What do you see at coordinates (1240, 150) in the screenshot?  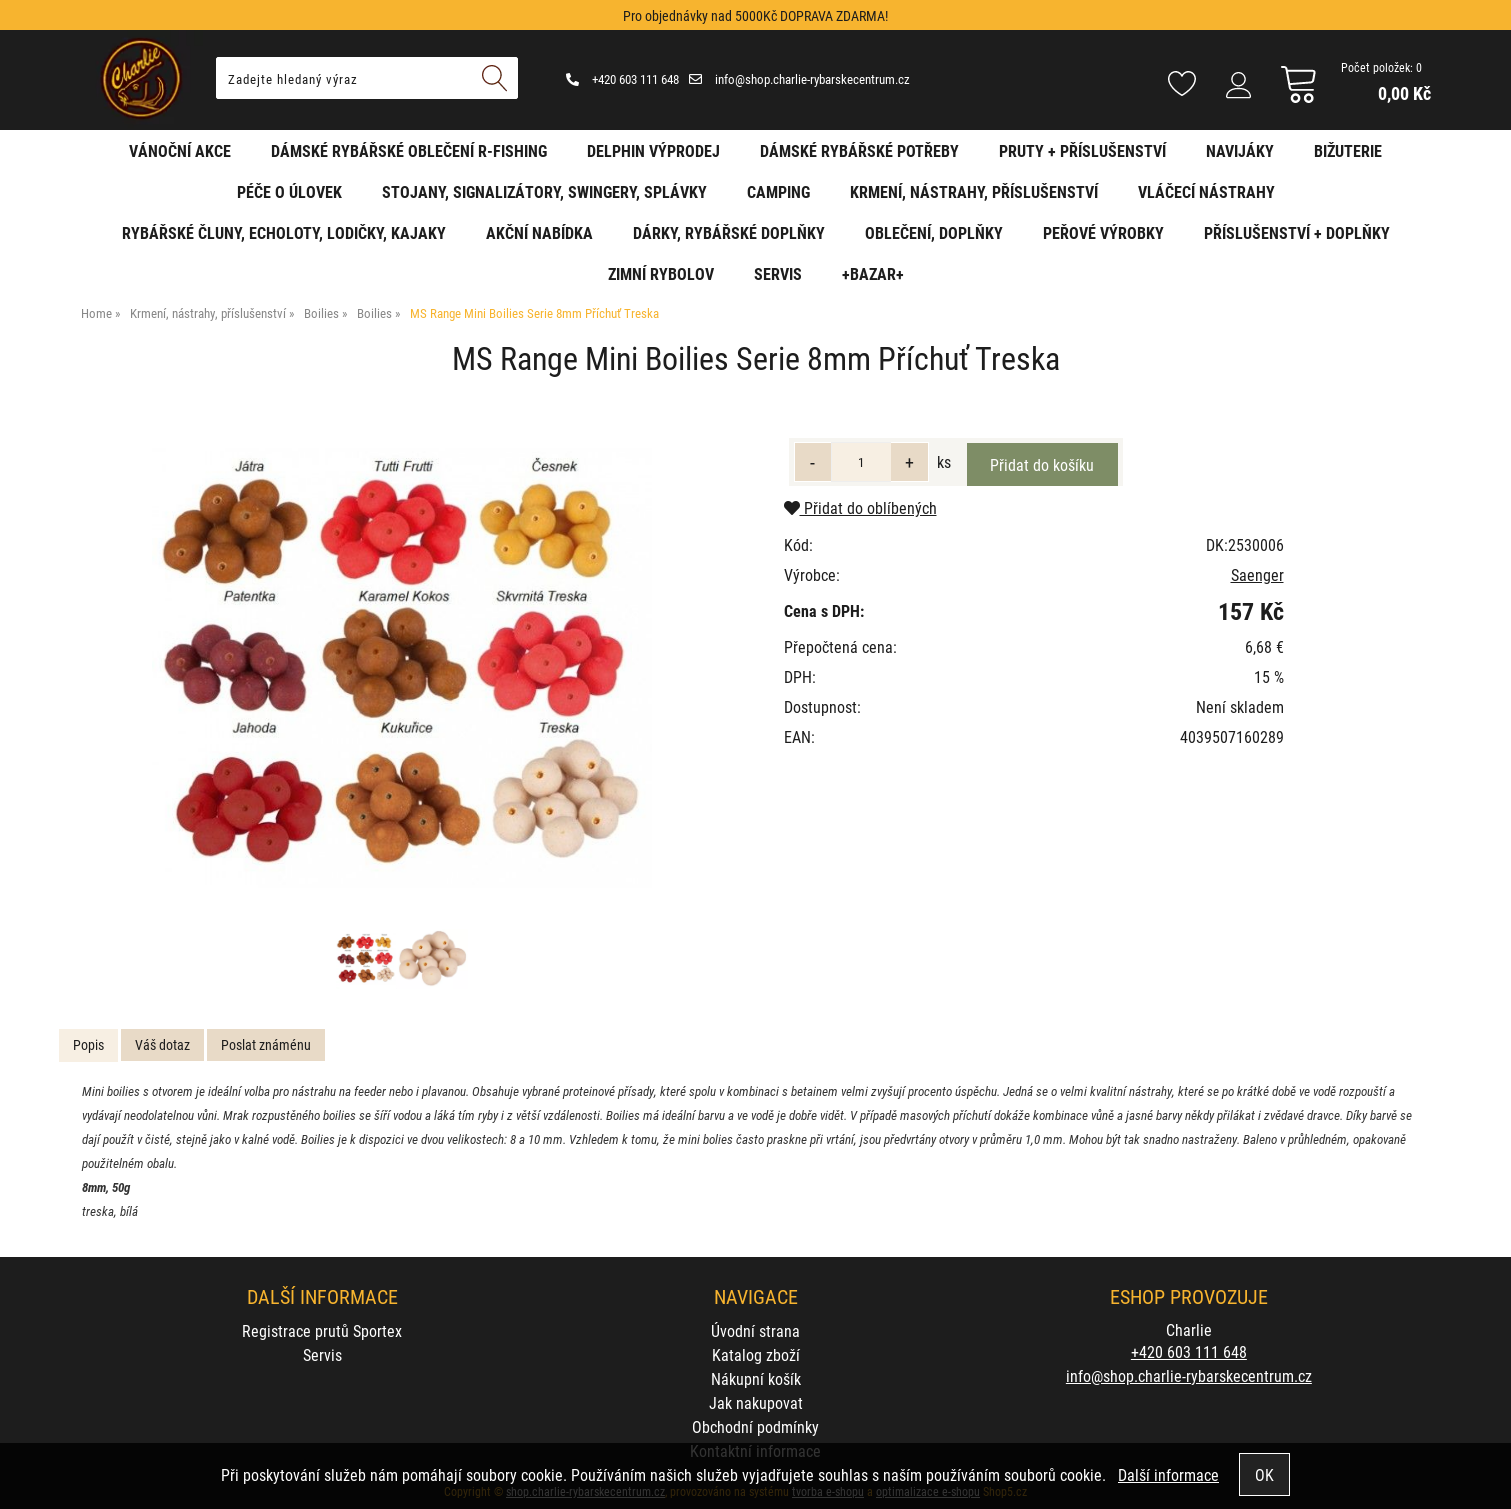 I see `Navijáky` at bounding box center [1240, 150].